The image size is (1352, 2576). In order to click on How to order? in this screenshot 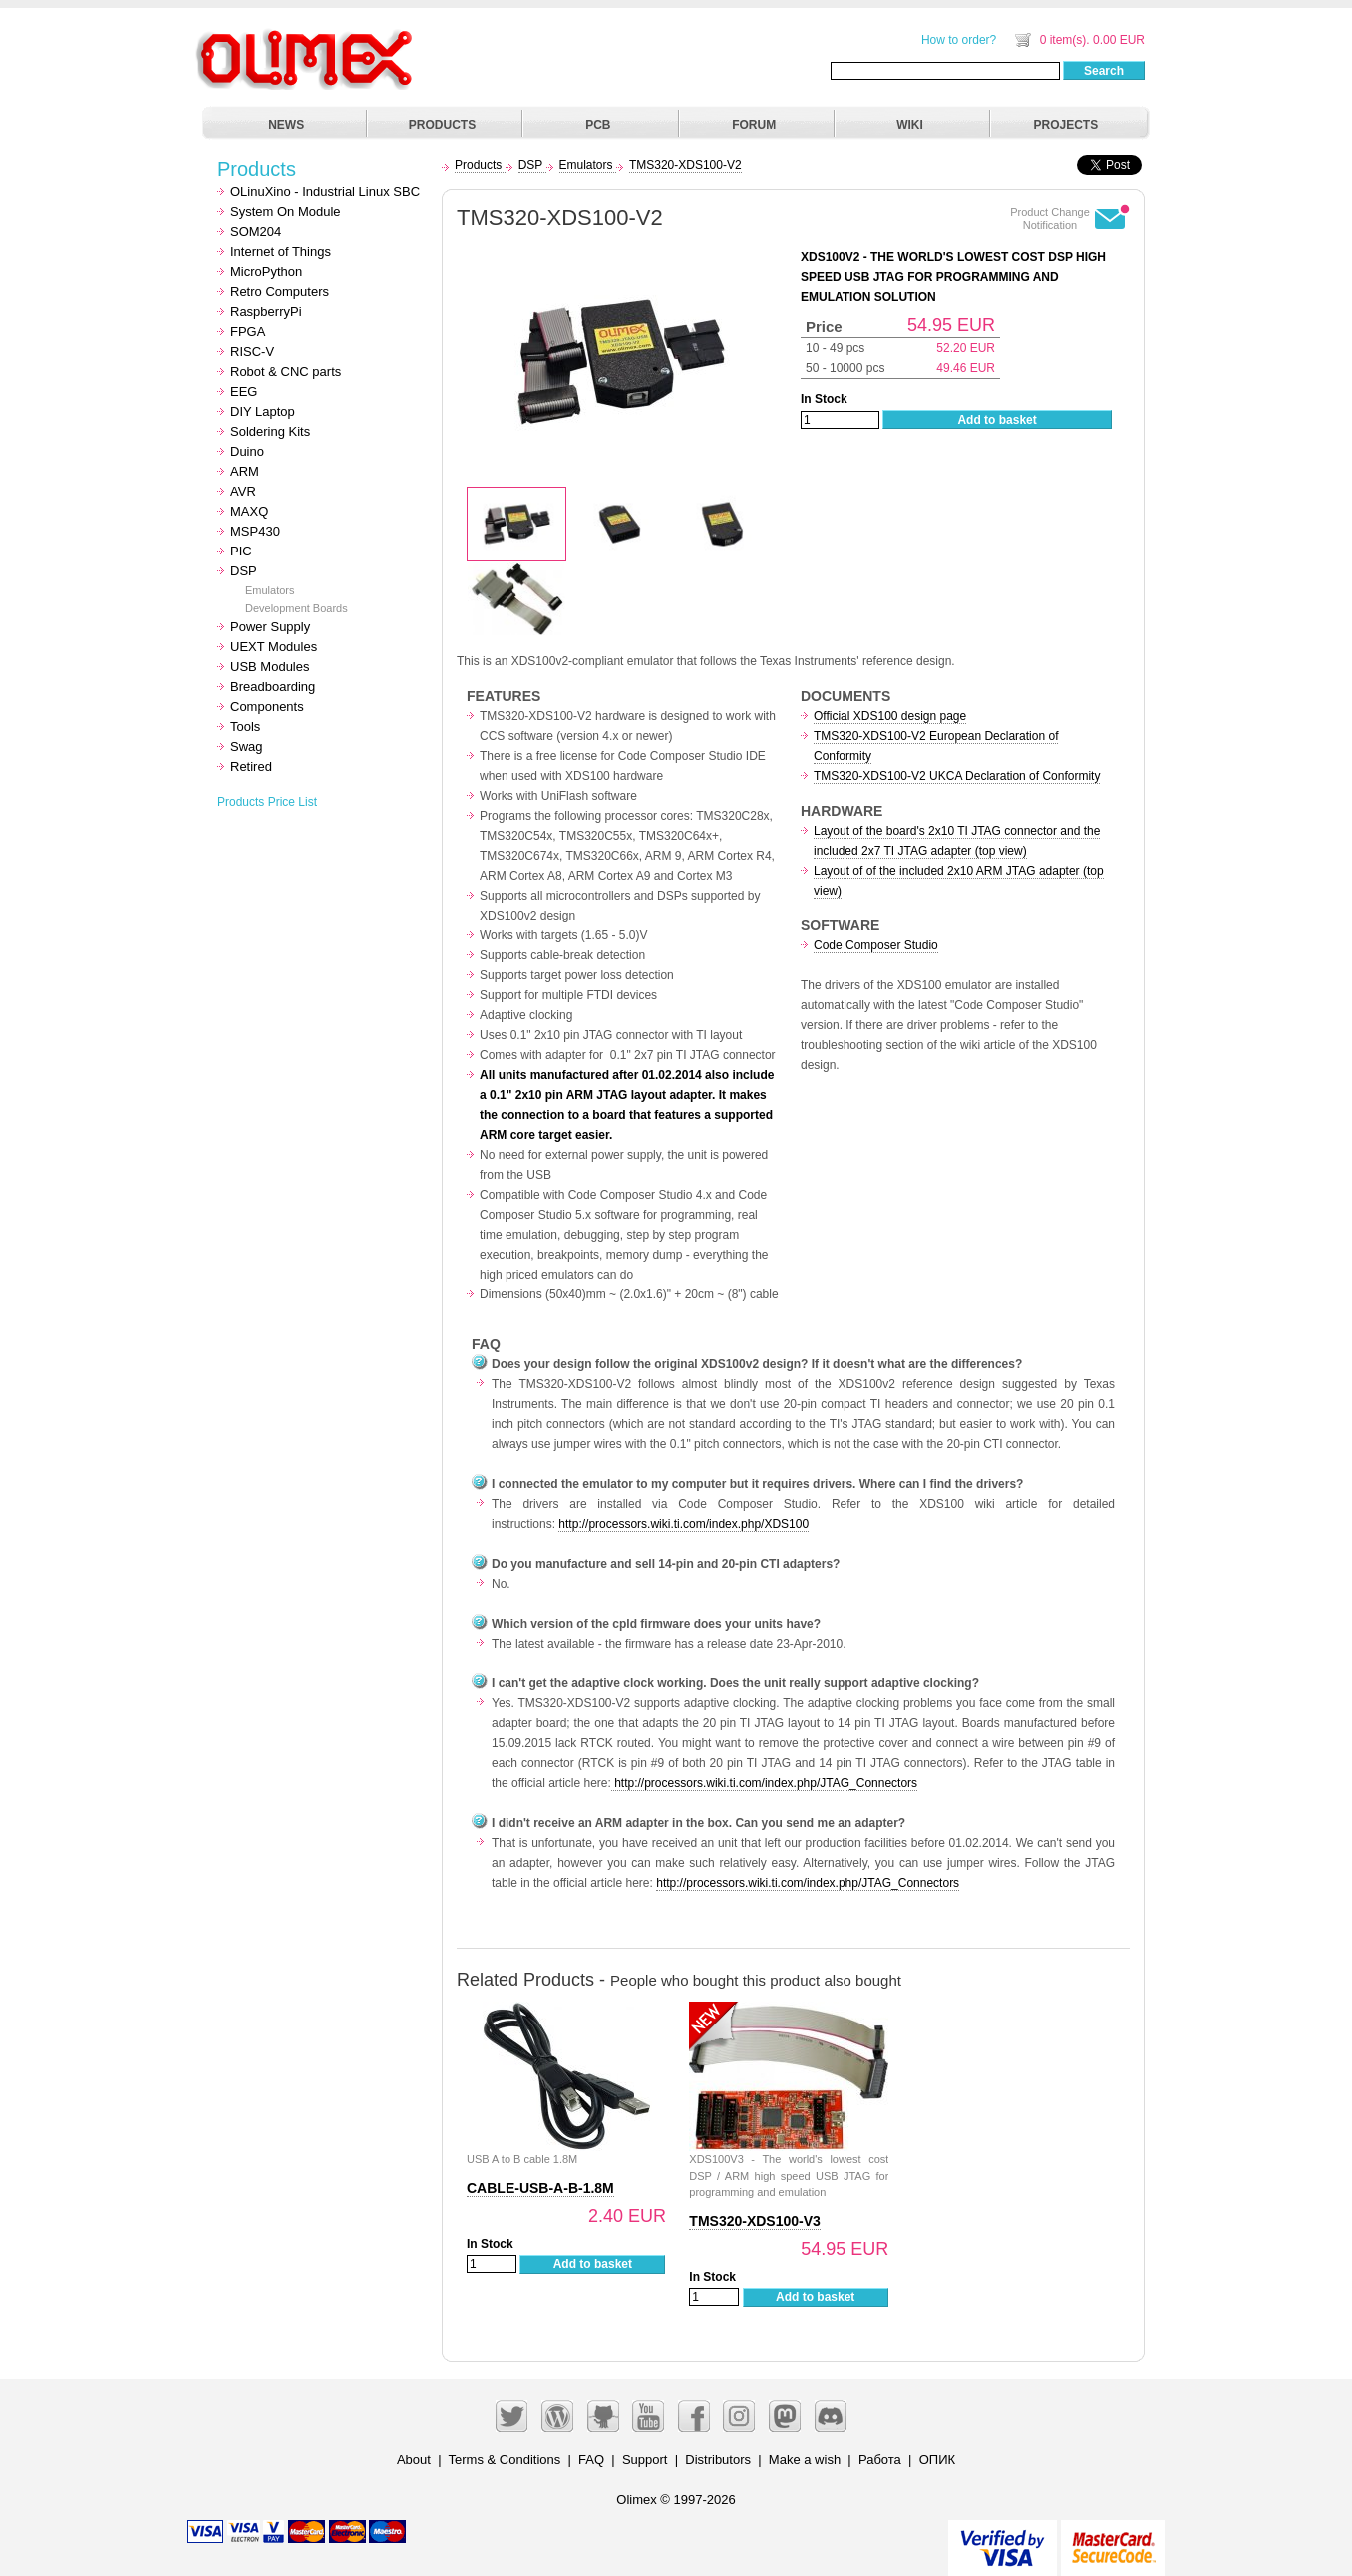, I will do `click(958, 40)`.